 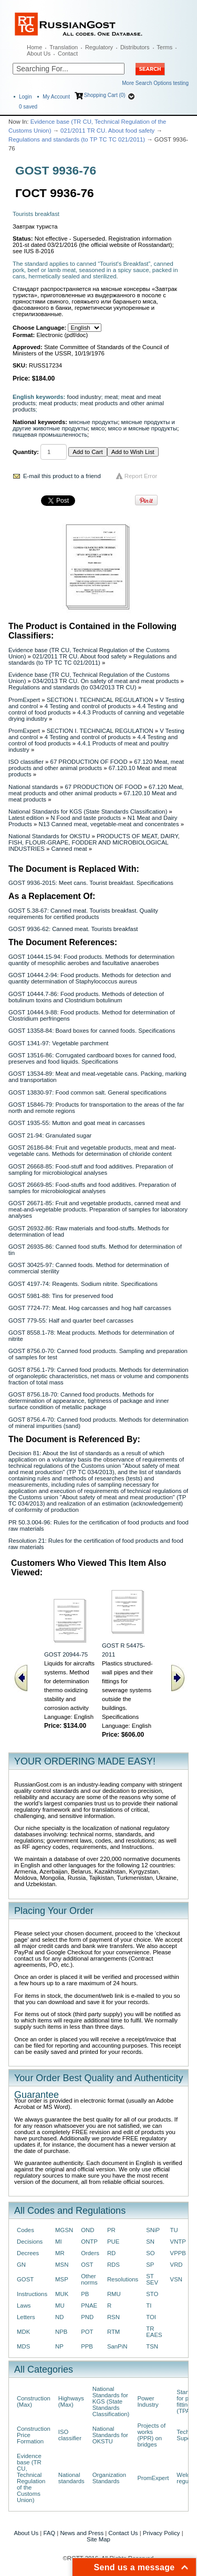 What do you see at coordinates (69, 849) in the screenshot?
I see `Canned meat` at bounding box center [69, 849].